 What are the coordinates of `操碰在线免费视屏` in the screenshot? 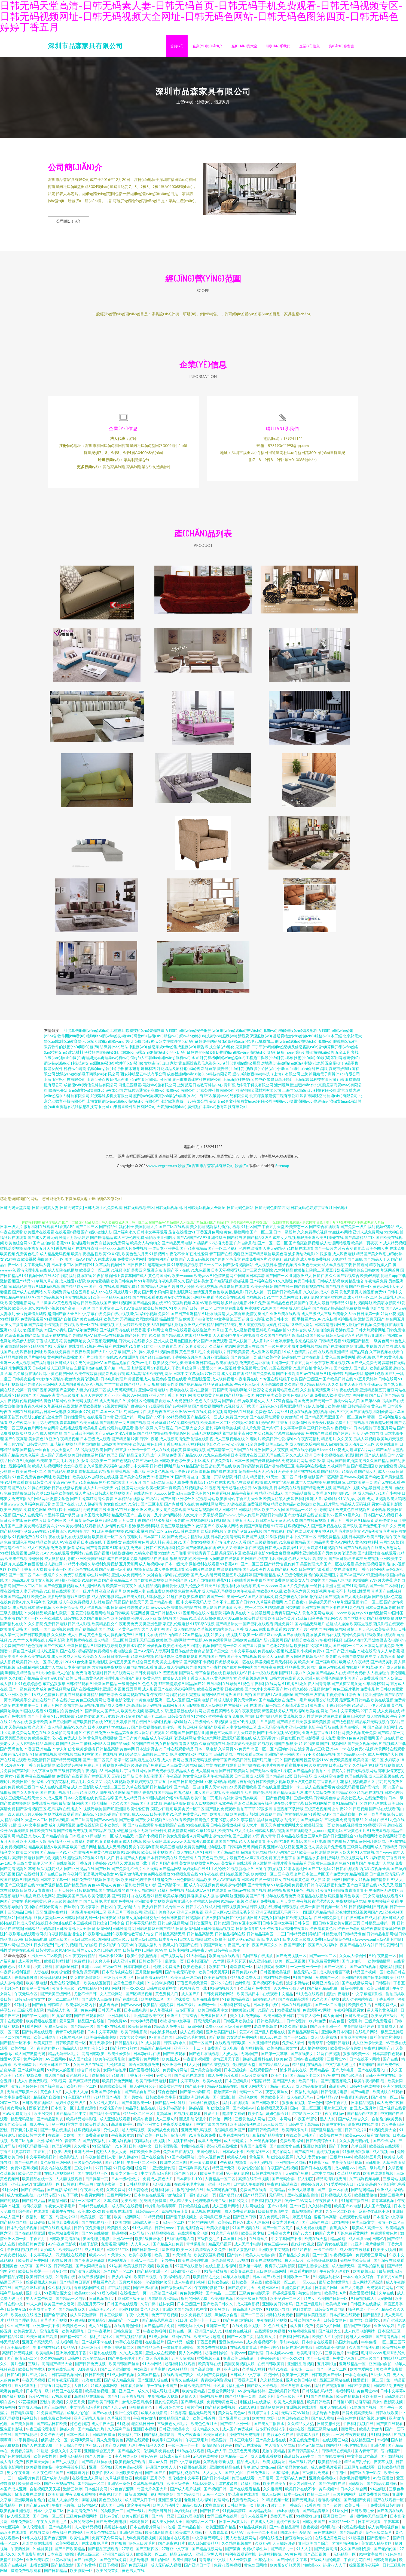 It's located at (245, 2437).